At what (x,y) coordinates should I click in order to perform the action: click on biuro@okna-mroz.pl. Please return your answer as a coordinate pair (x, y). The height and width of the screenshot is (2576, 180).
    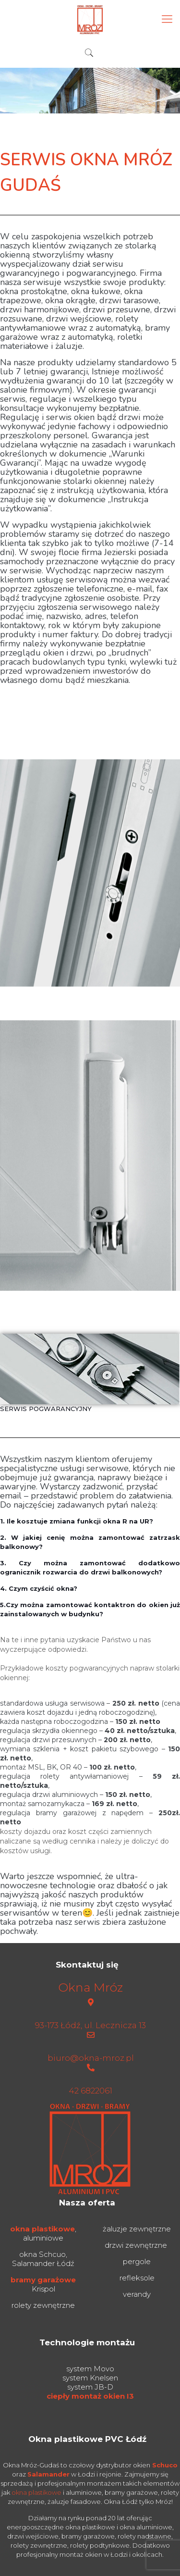
    Looking at the image, I should click on (91, 2058).